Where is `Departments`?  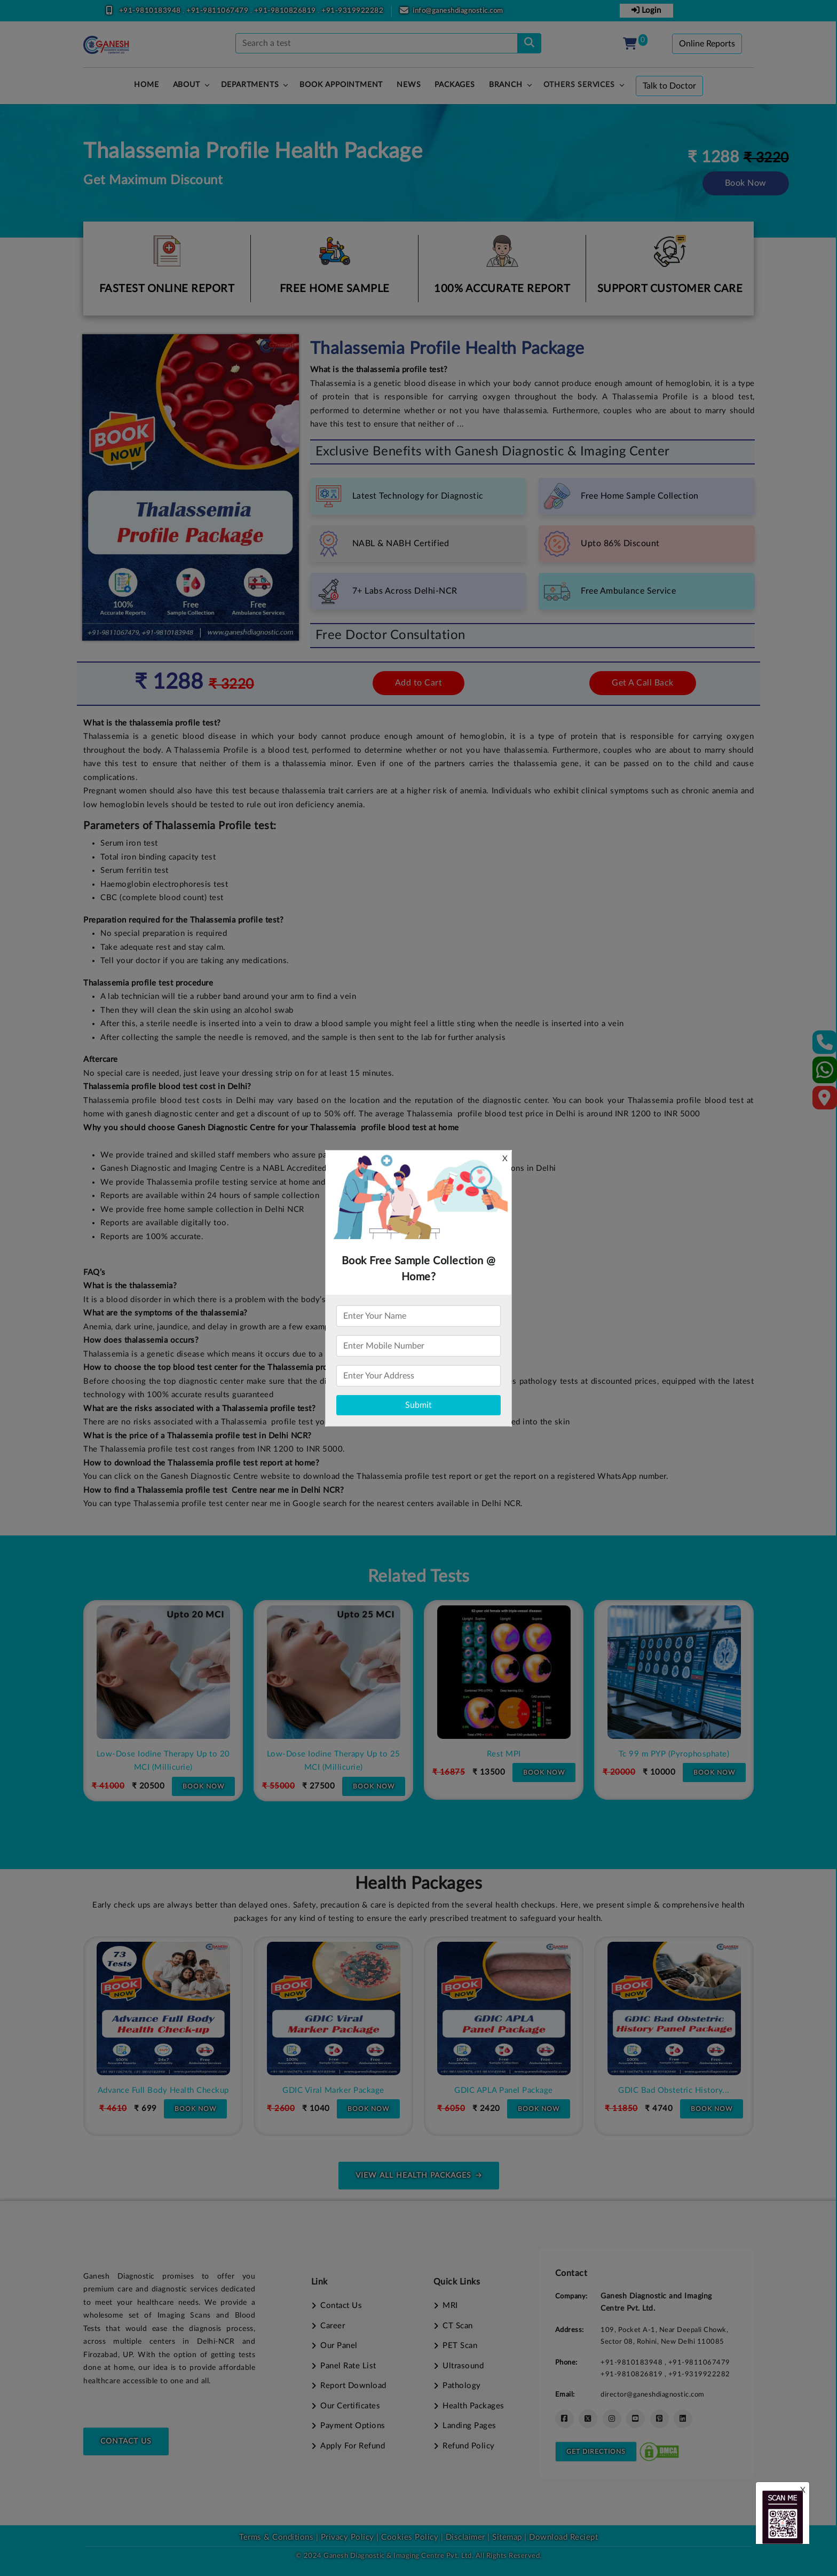
Departments is located at coordinates (250, 85).